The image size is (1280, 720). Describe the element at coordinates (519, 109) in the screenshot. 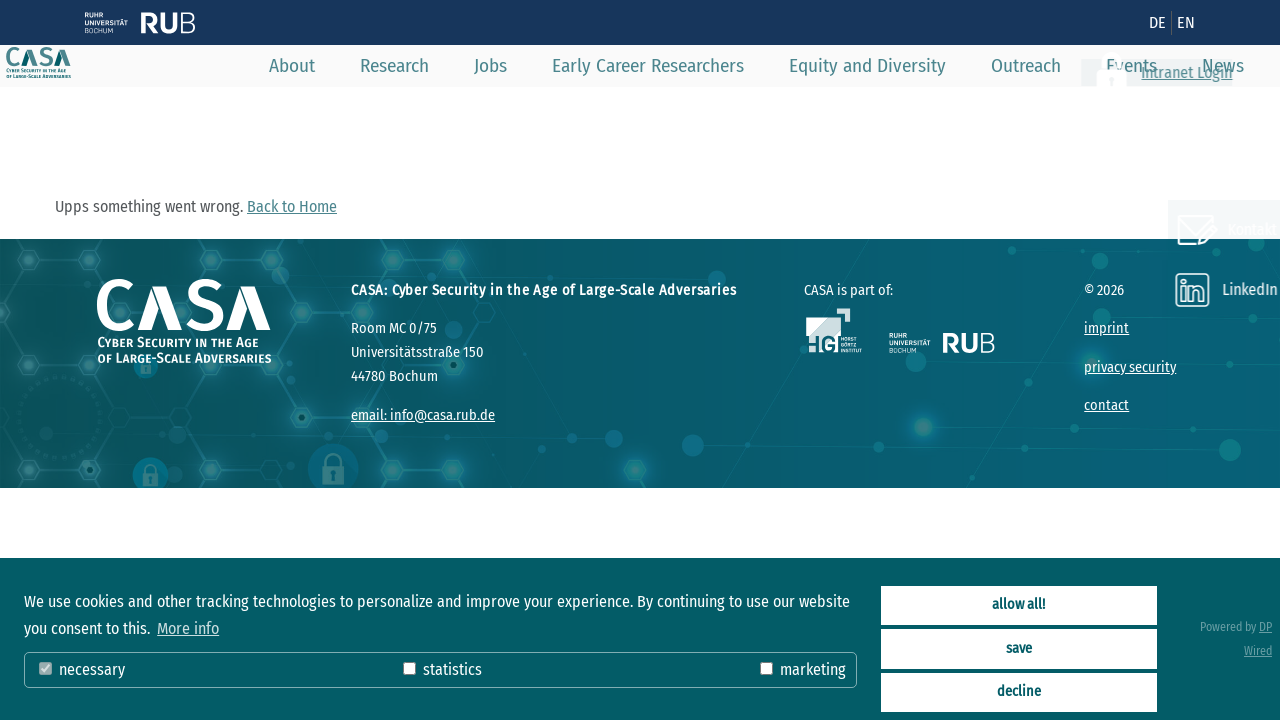

I see `Jobs` at that location.